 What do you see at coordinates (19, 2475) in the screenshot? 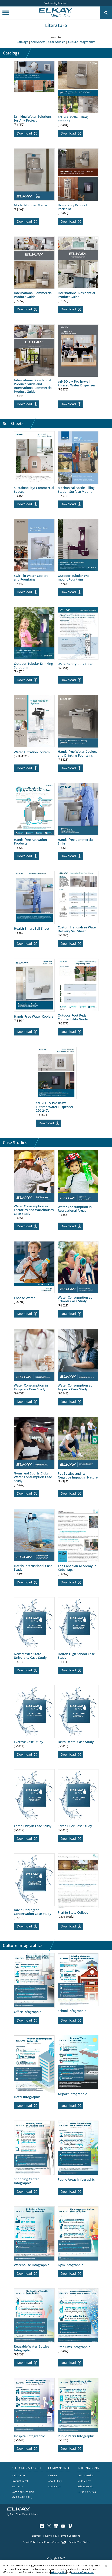
I see `Help Center` at bounding box center [19, 2475].